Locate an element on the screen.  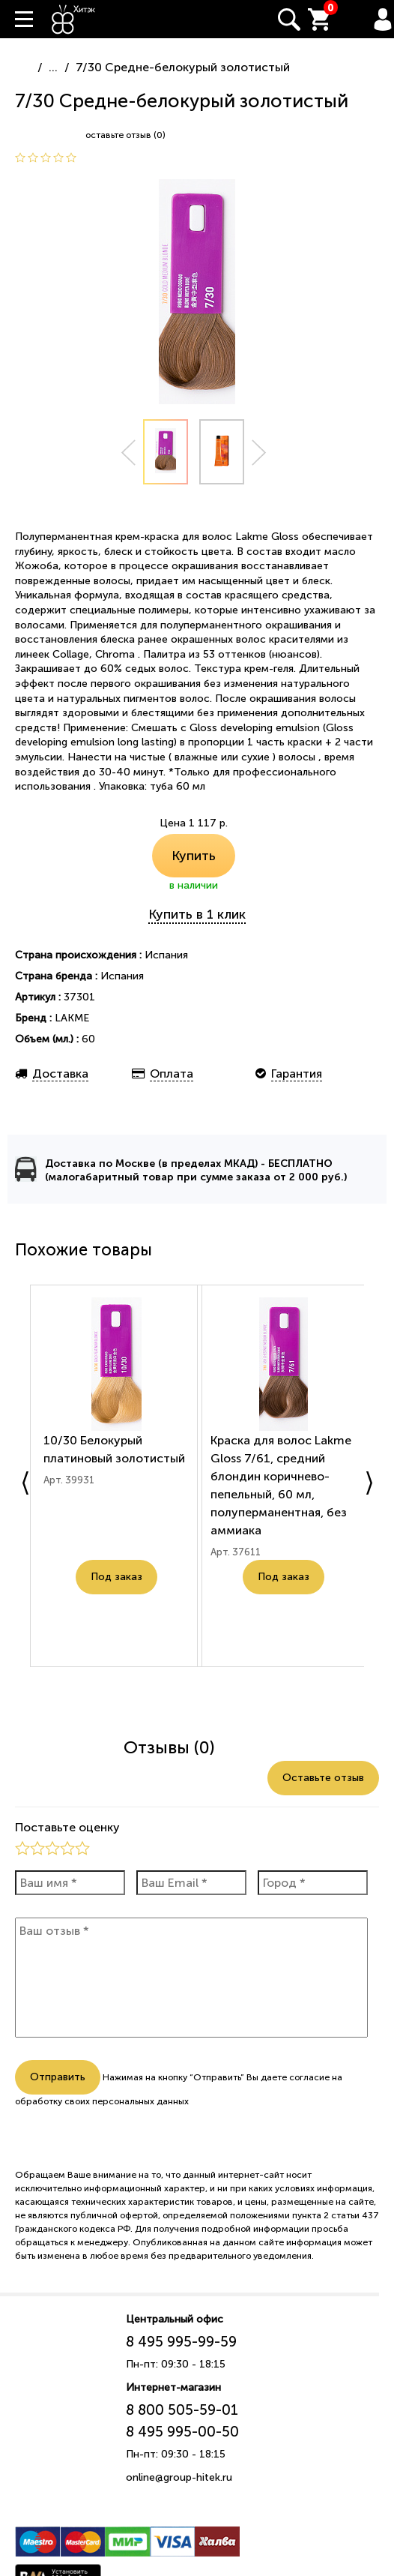
Купить в 1 клик is located at coordinates (197, 914).